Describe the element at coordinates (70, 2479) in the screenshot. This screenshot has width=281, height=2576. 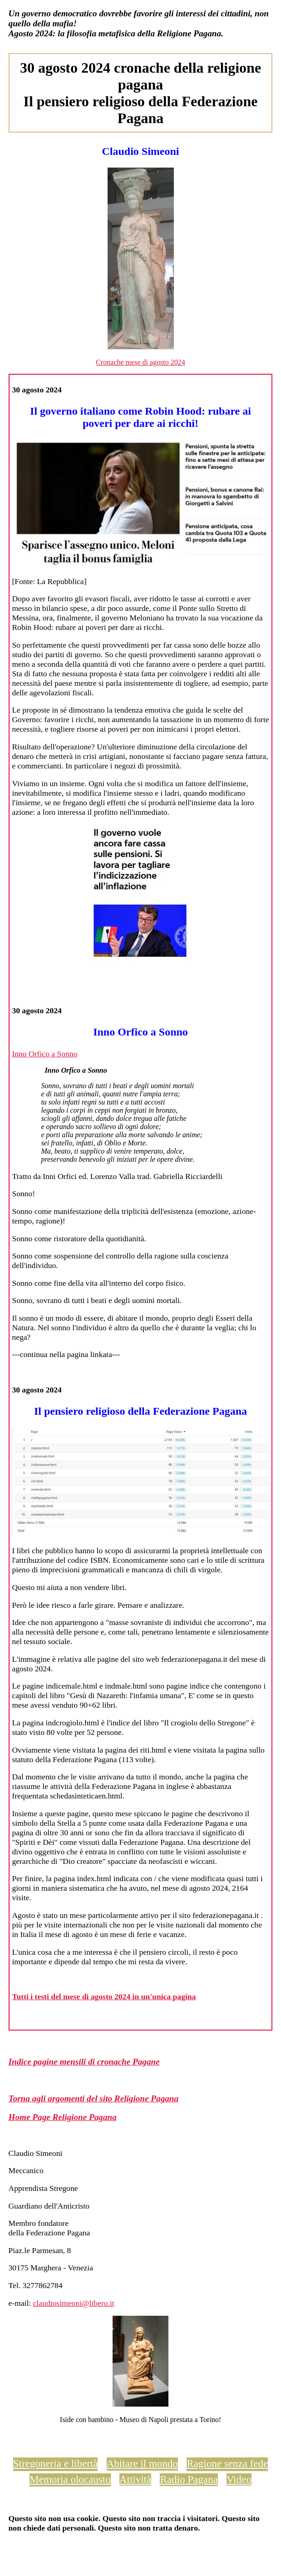
I see `Memoria olocausto` at that location.